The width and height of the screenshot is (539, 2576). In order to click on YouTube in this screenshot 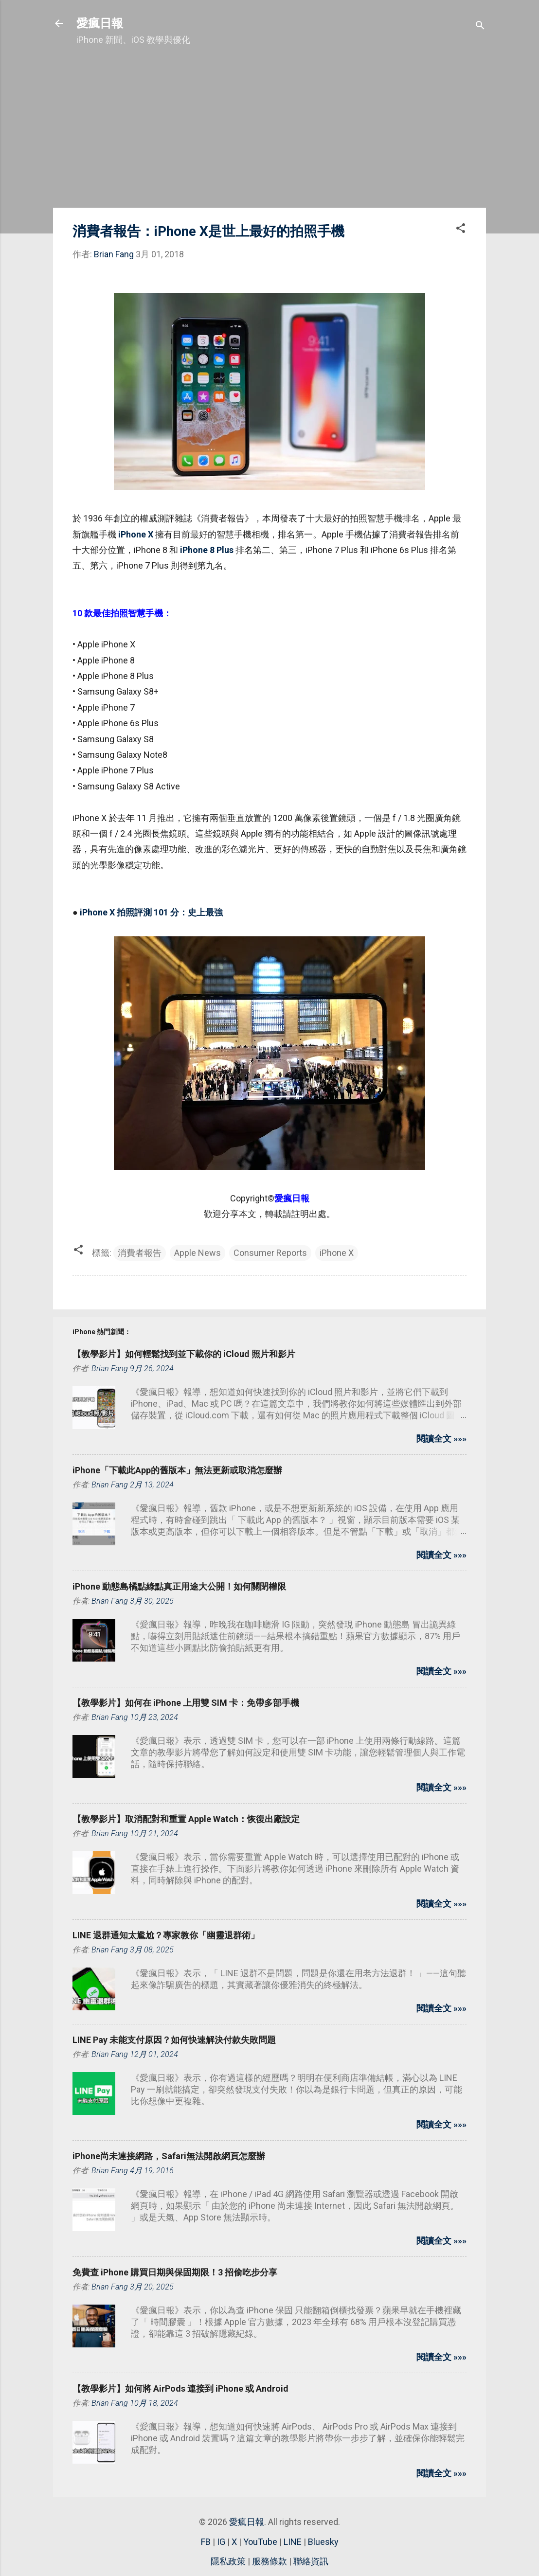, I will do `click(260, 2542)`.